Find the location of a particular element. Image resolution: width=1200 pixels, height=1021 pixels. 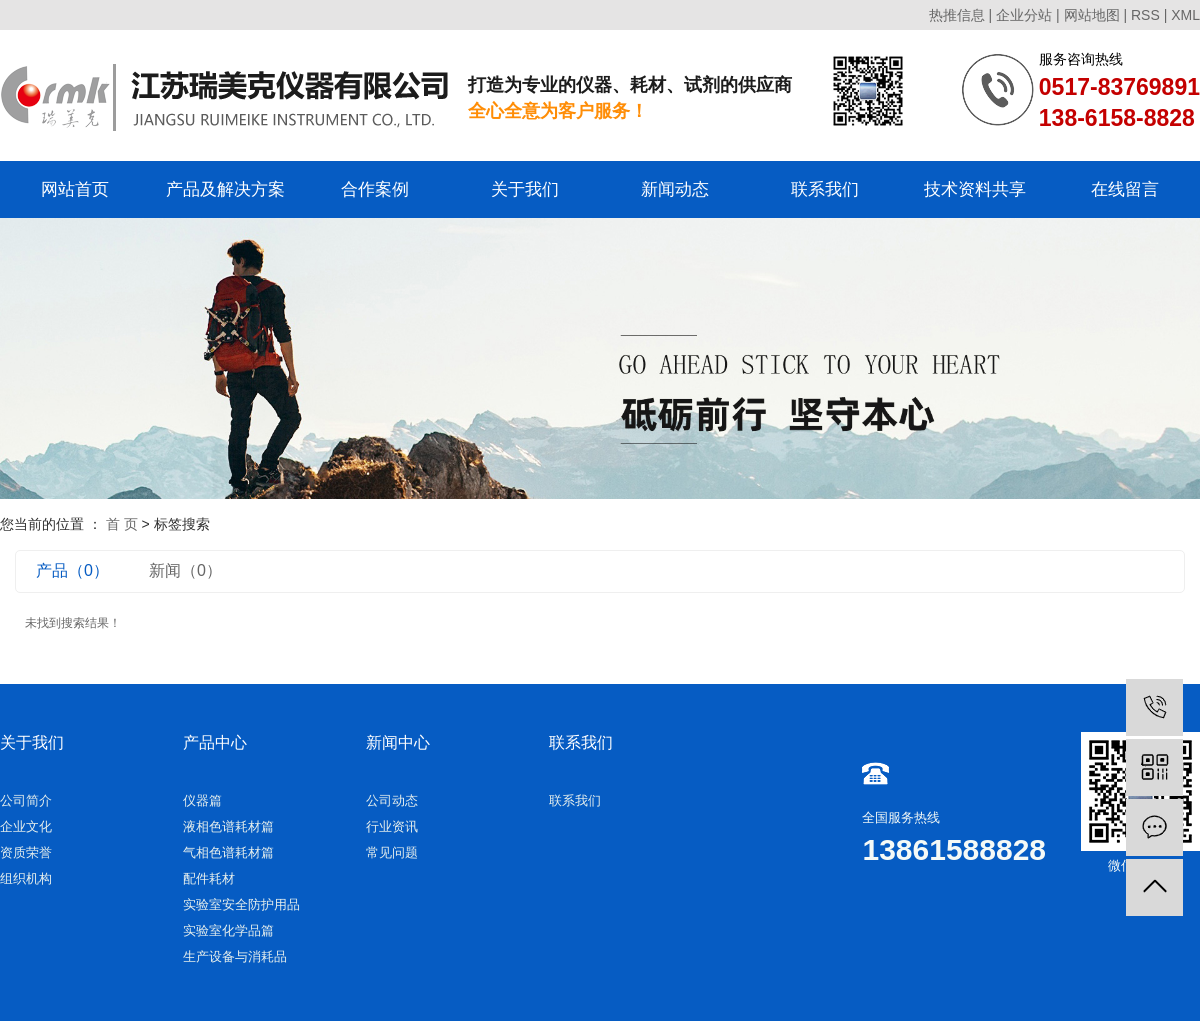

常见问题 is located at coordinates (392, 852).